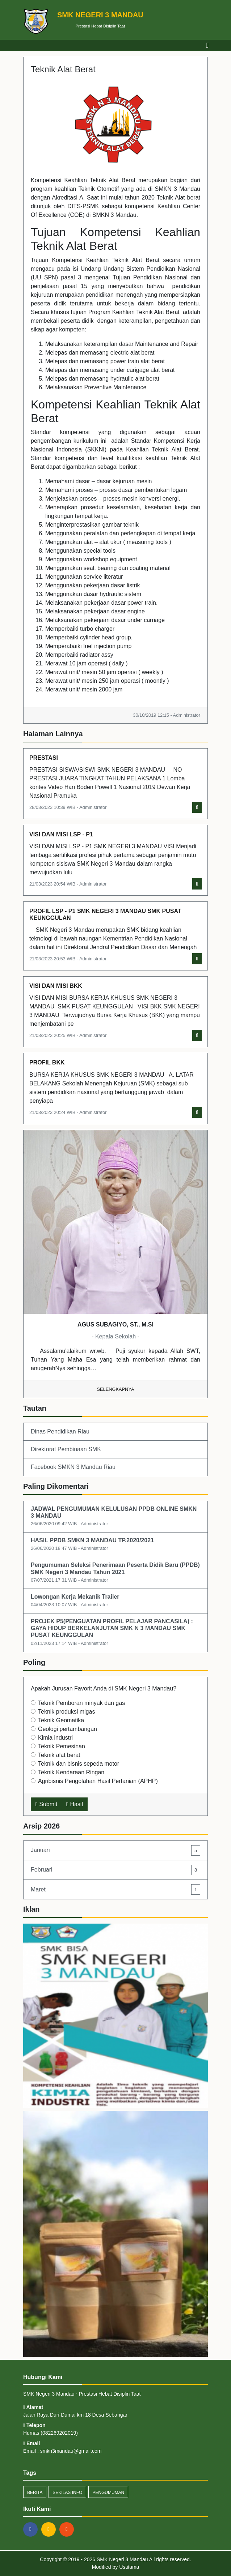  Describe the element at coordinates (108, 2492) in the screenshot. I see `Pengumuman` at that location.